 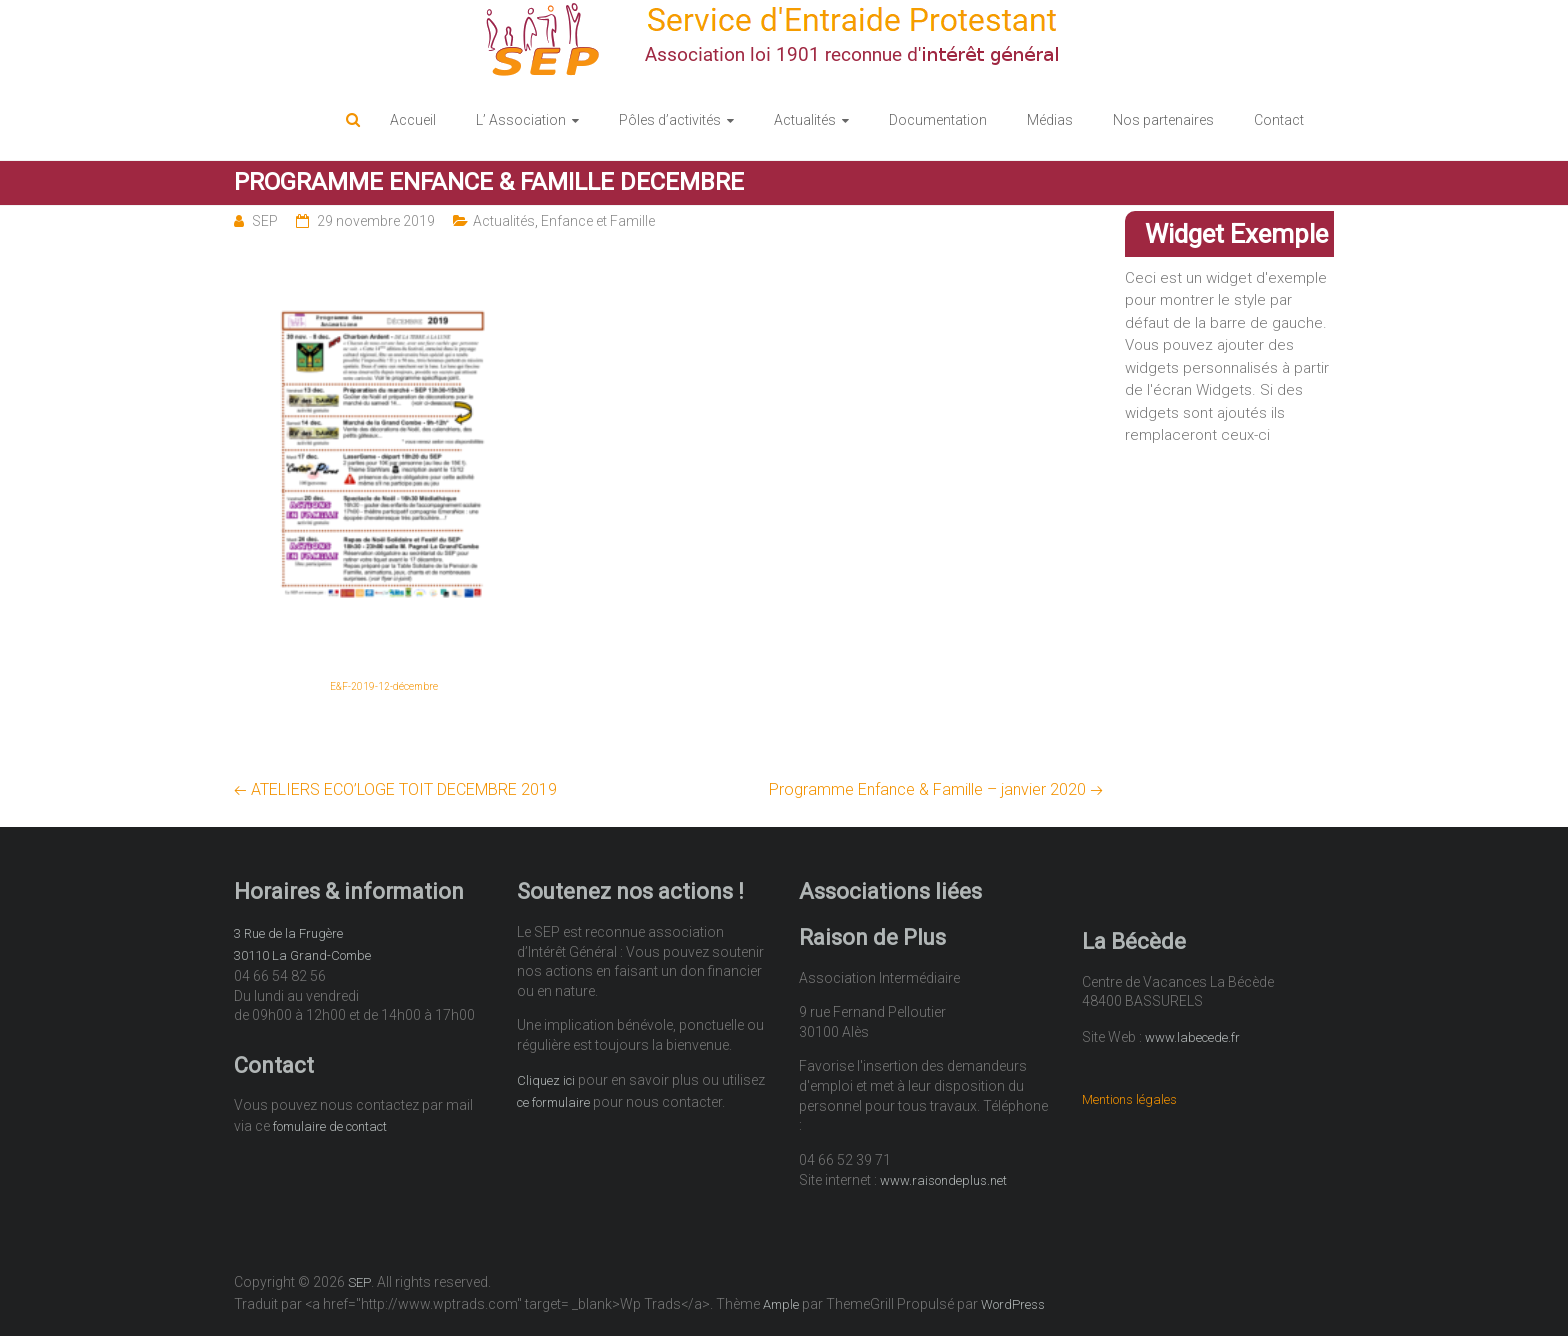 I want to click on Actualités, so click(x=805, y=120).